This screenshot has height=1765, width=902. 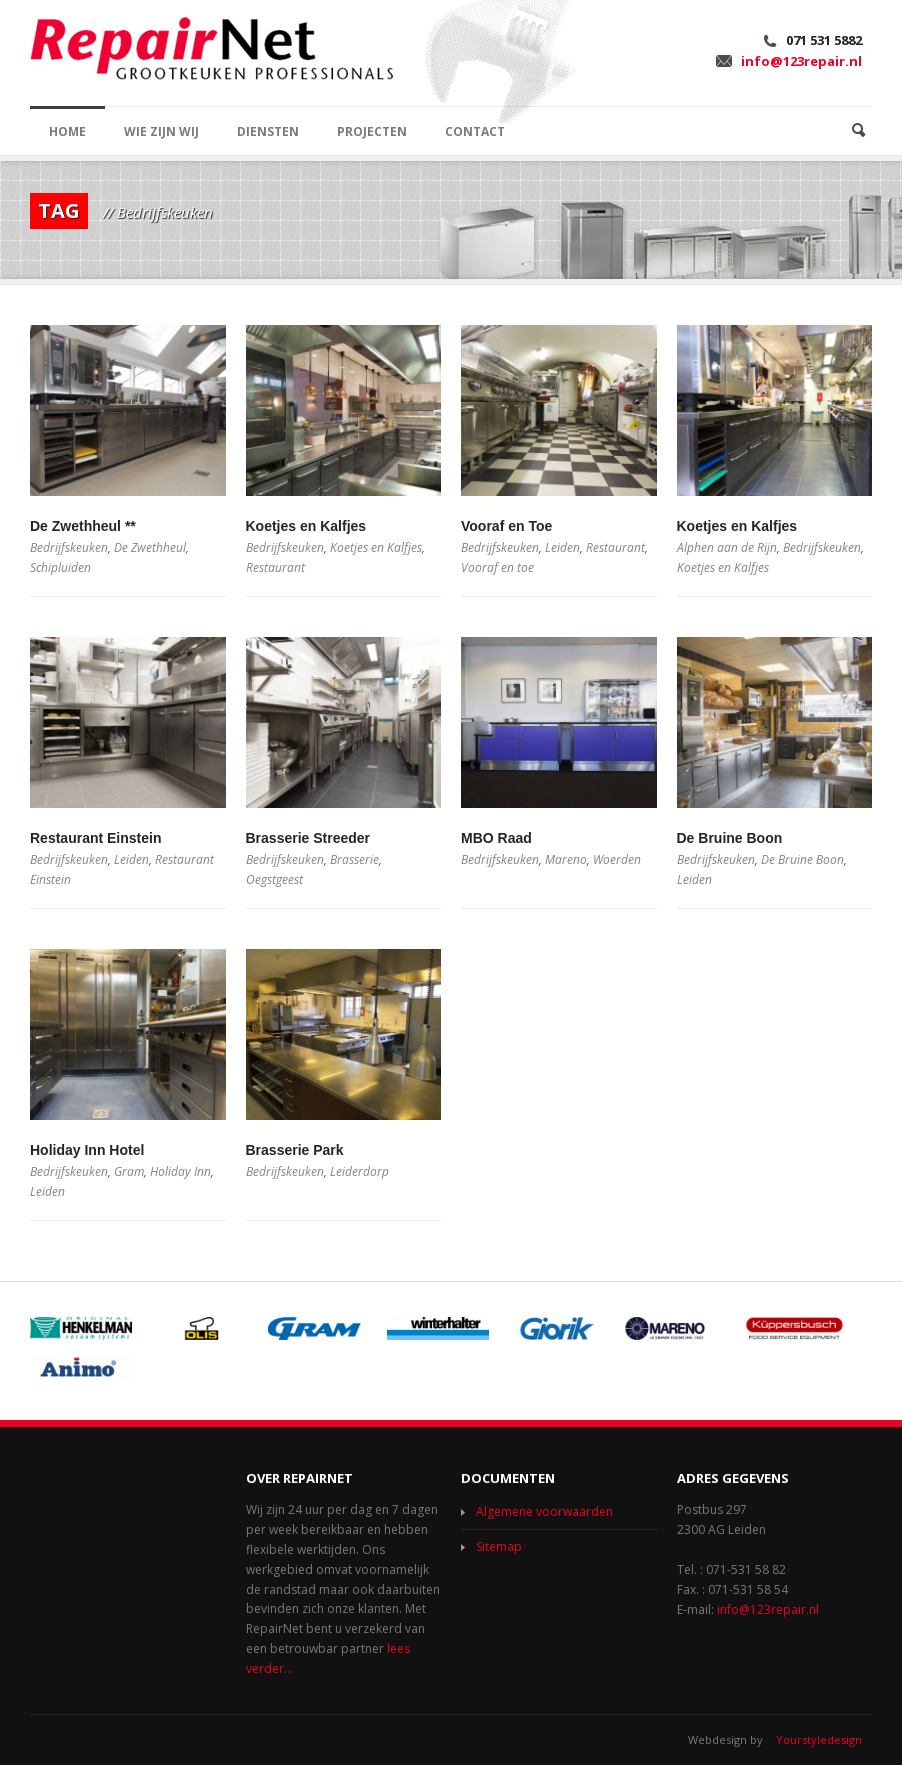 What do you see at coordinates (161, 131) in the screenshot?
I see `WIE ZIJN WIJ` at bounding box center [161, 131].